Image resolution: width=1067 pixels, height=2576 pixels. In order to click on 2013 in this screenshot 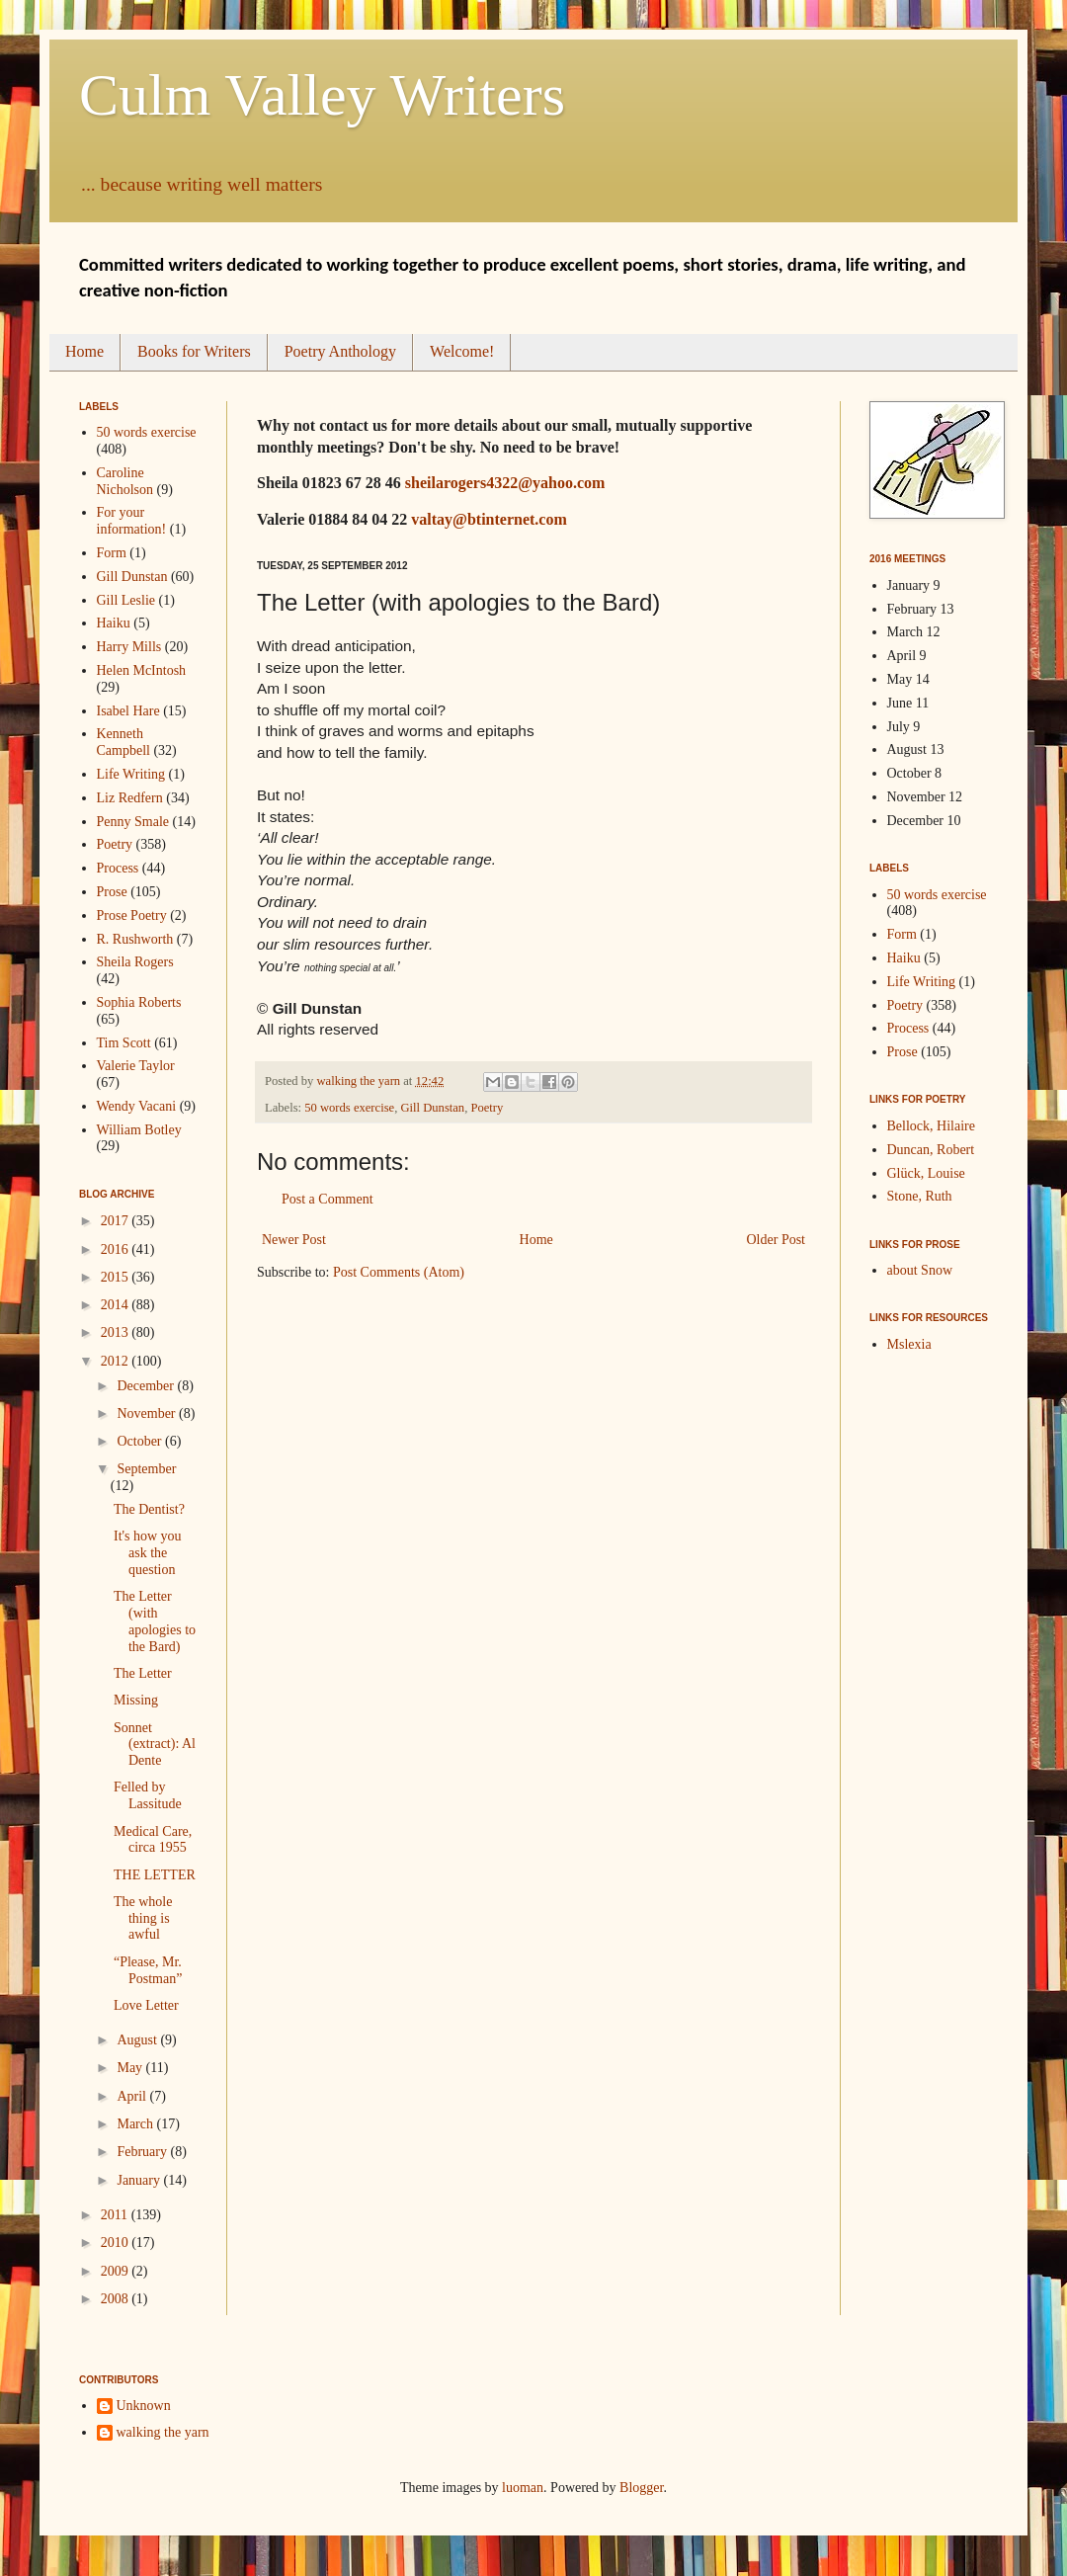, I will do `click(116, 1332)`.